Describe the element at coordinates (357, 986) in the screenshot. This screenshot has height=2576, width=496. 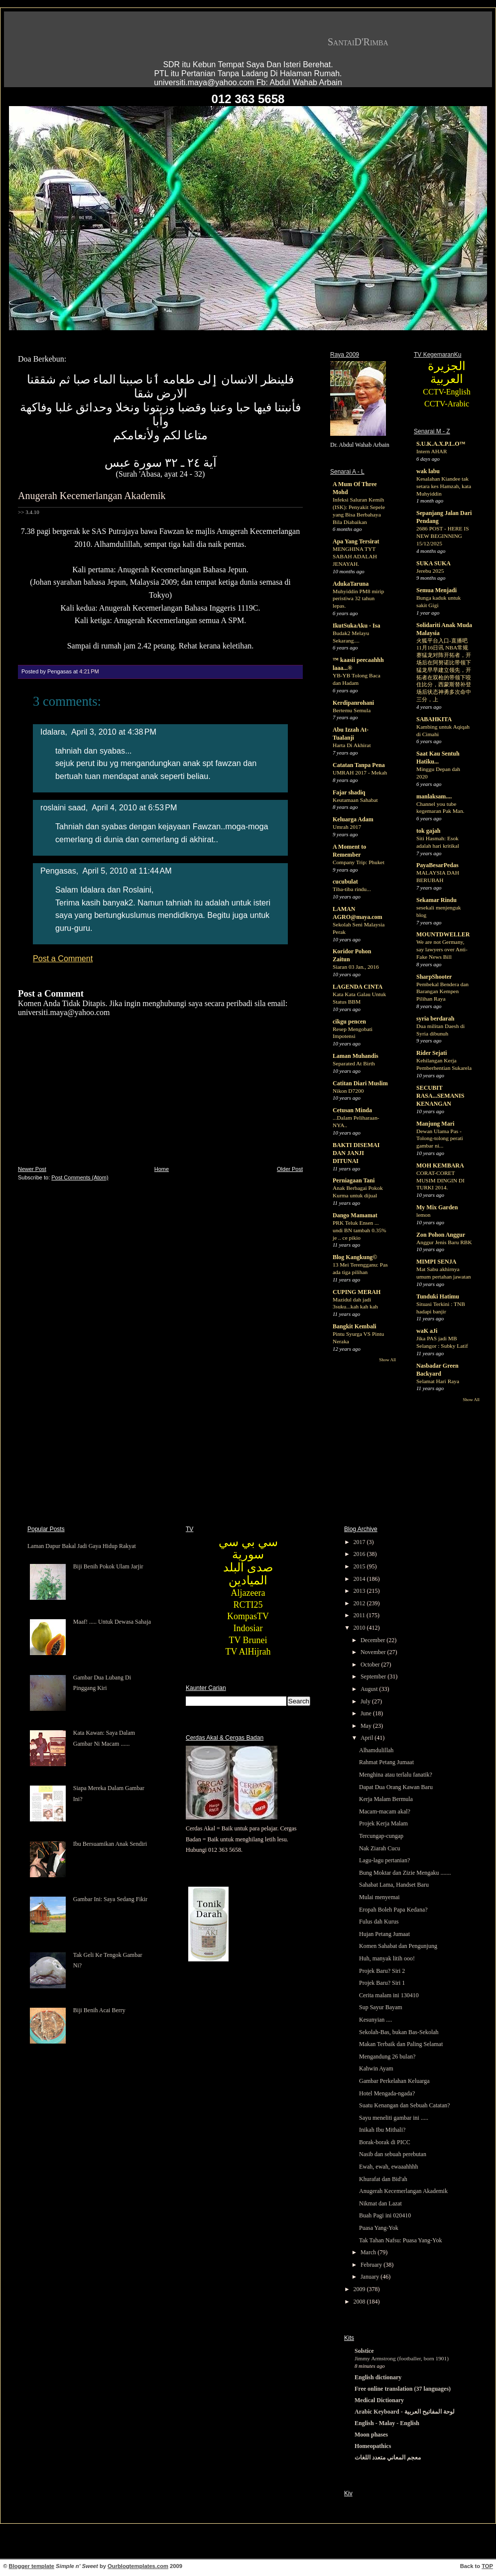
I see `LAGENDA CINTA` at that location.